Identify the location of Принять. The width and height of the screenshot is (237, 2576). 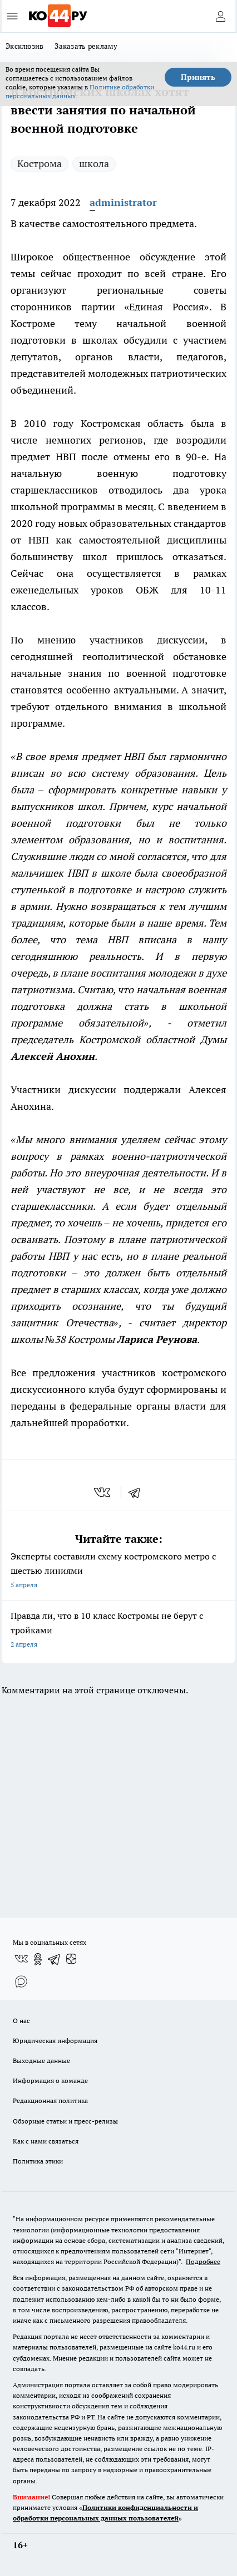
(198, 77).